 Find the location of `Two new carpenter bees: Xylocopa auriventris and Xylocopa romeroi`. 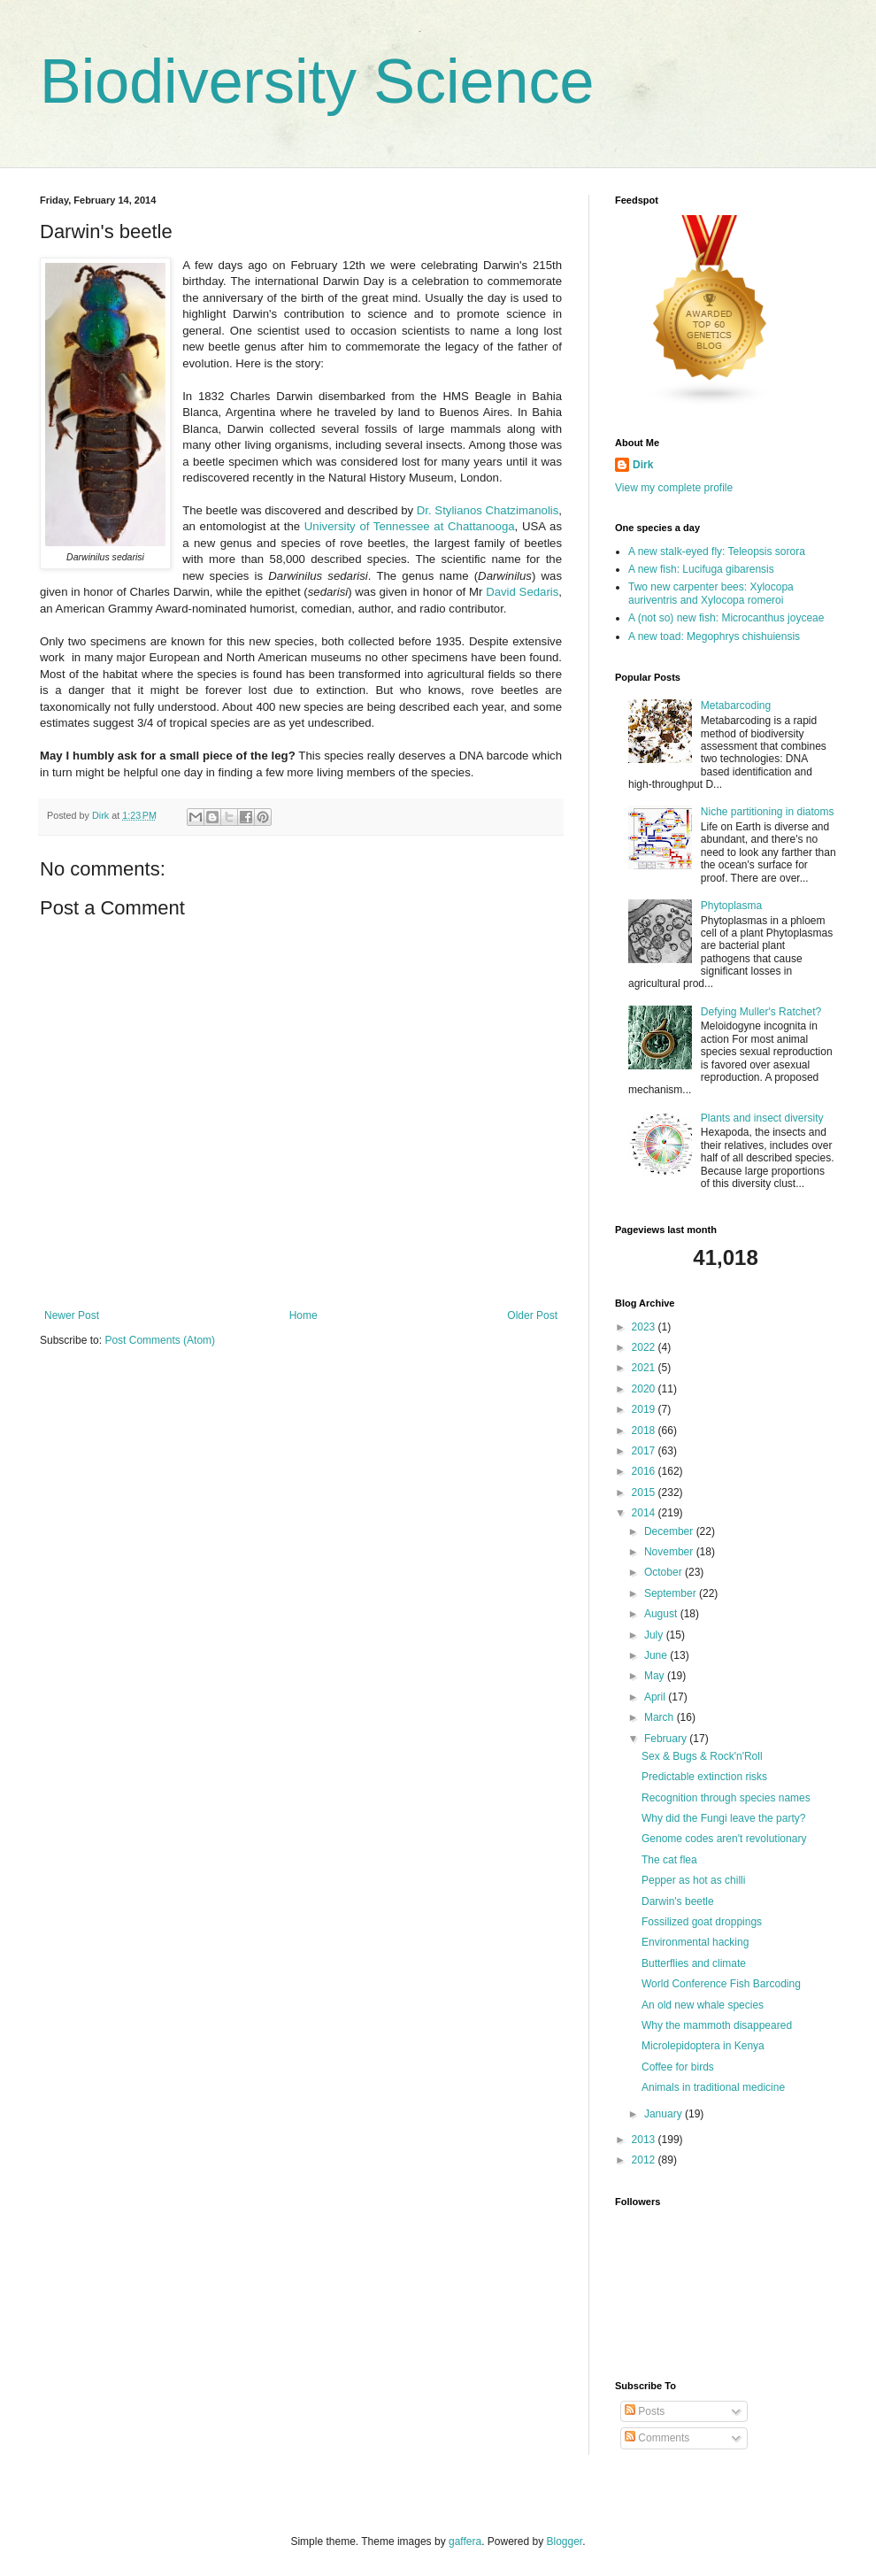

Two new carpenter bees: Xylocopa auriventris and Xylocopa romeroi is located at coordinates (711, 593).